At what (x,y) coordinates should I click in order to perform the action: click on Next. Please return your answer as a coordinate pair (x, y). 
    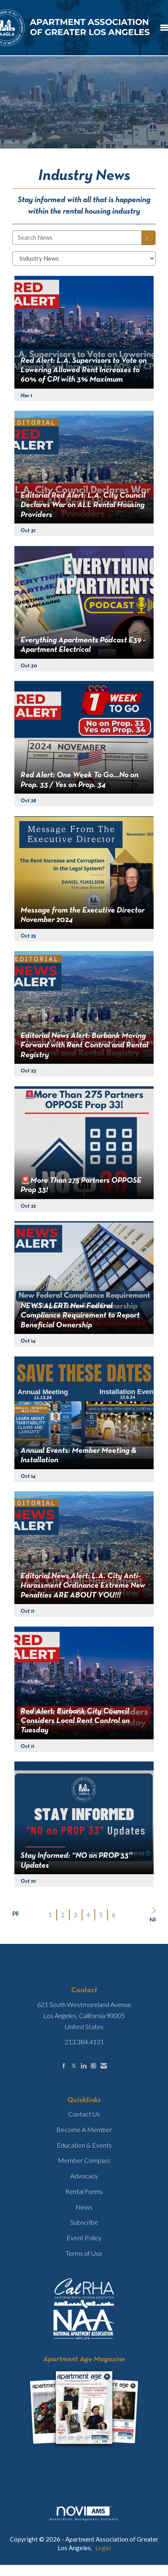
    Looking at the image, I should click on (153, 1914).